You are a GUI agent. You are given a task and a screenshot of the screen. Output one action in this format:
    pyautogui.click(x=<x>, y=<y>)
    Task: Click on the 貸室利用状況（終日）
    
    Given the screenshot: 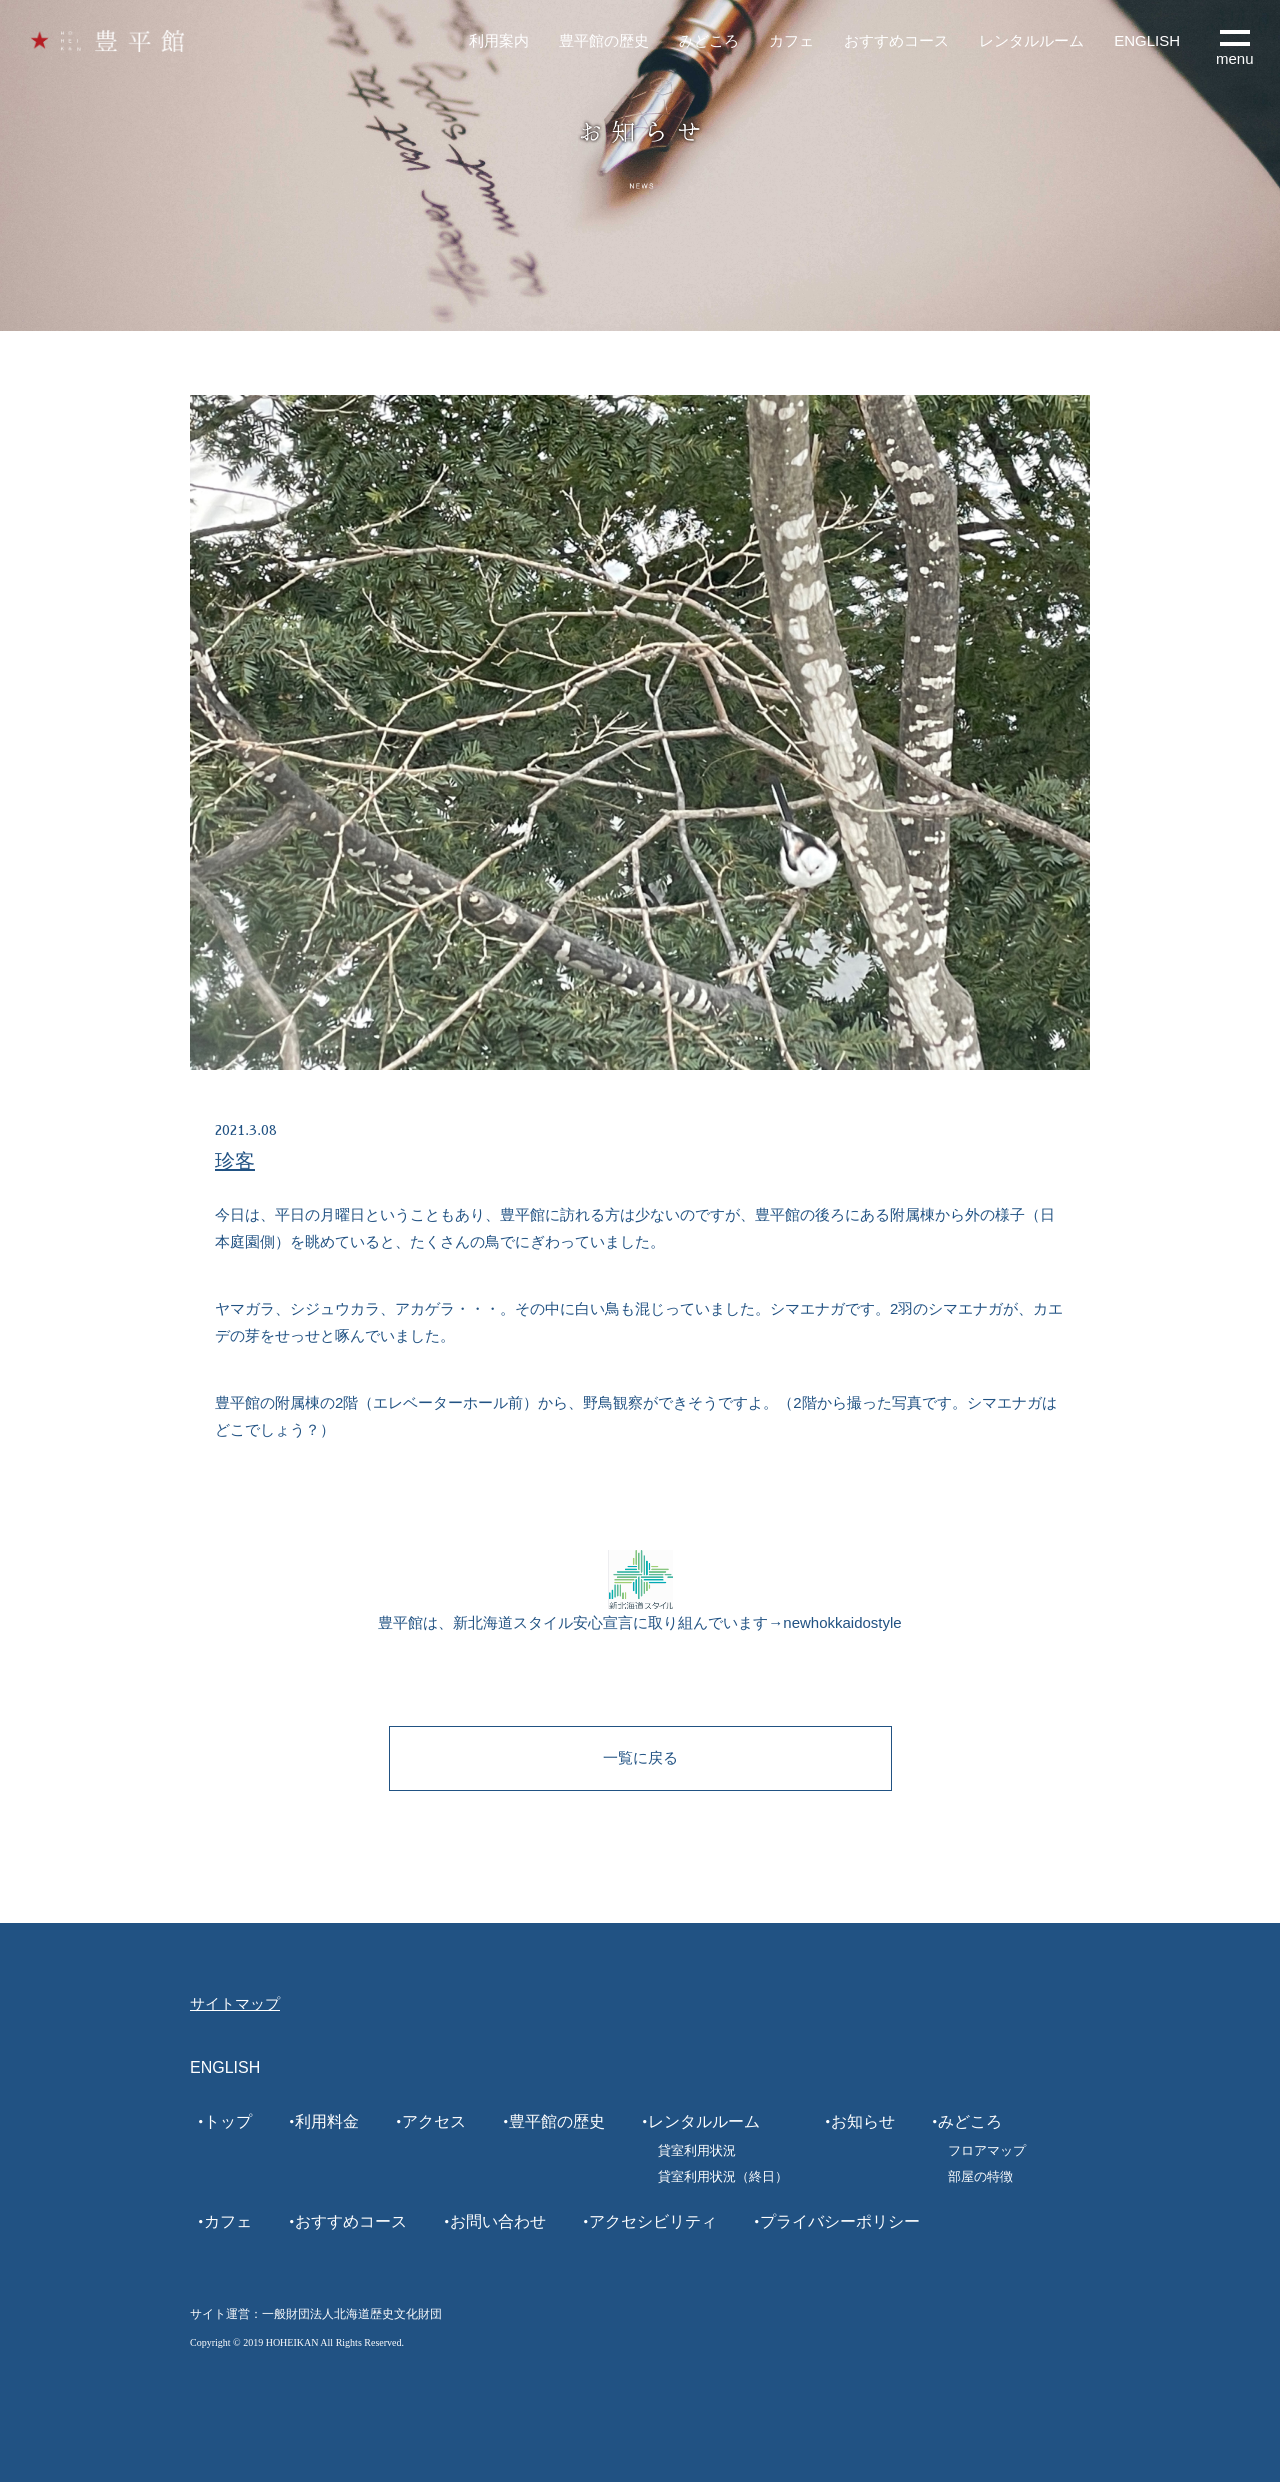 What is the action you would take?
    pyautogui.click(x=723, y=2176)
    